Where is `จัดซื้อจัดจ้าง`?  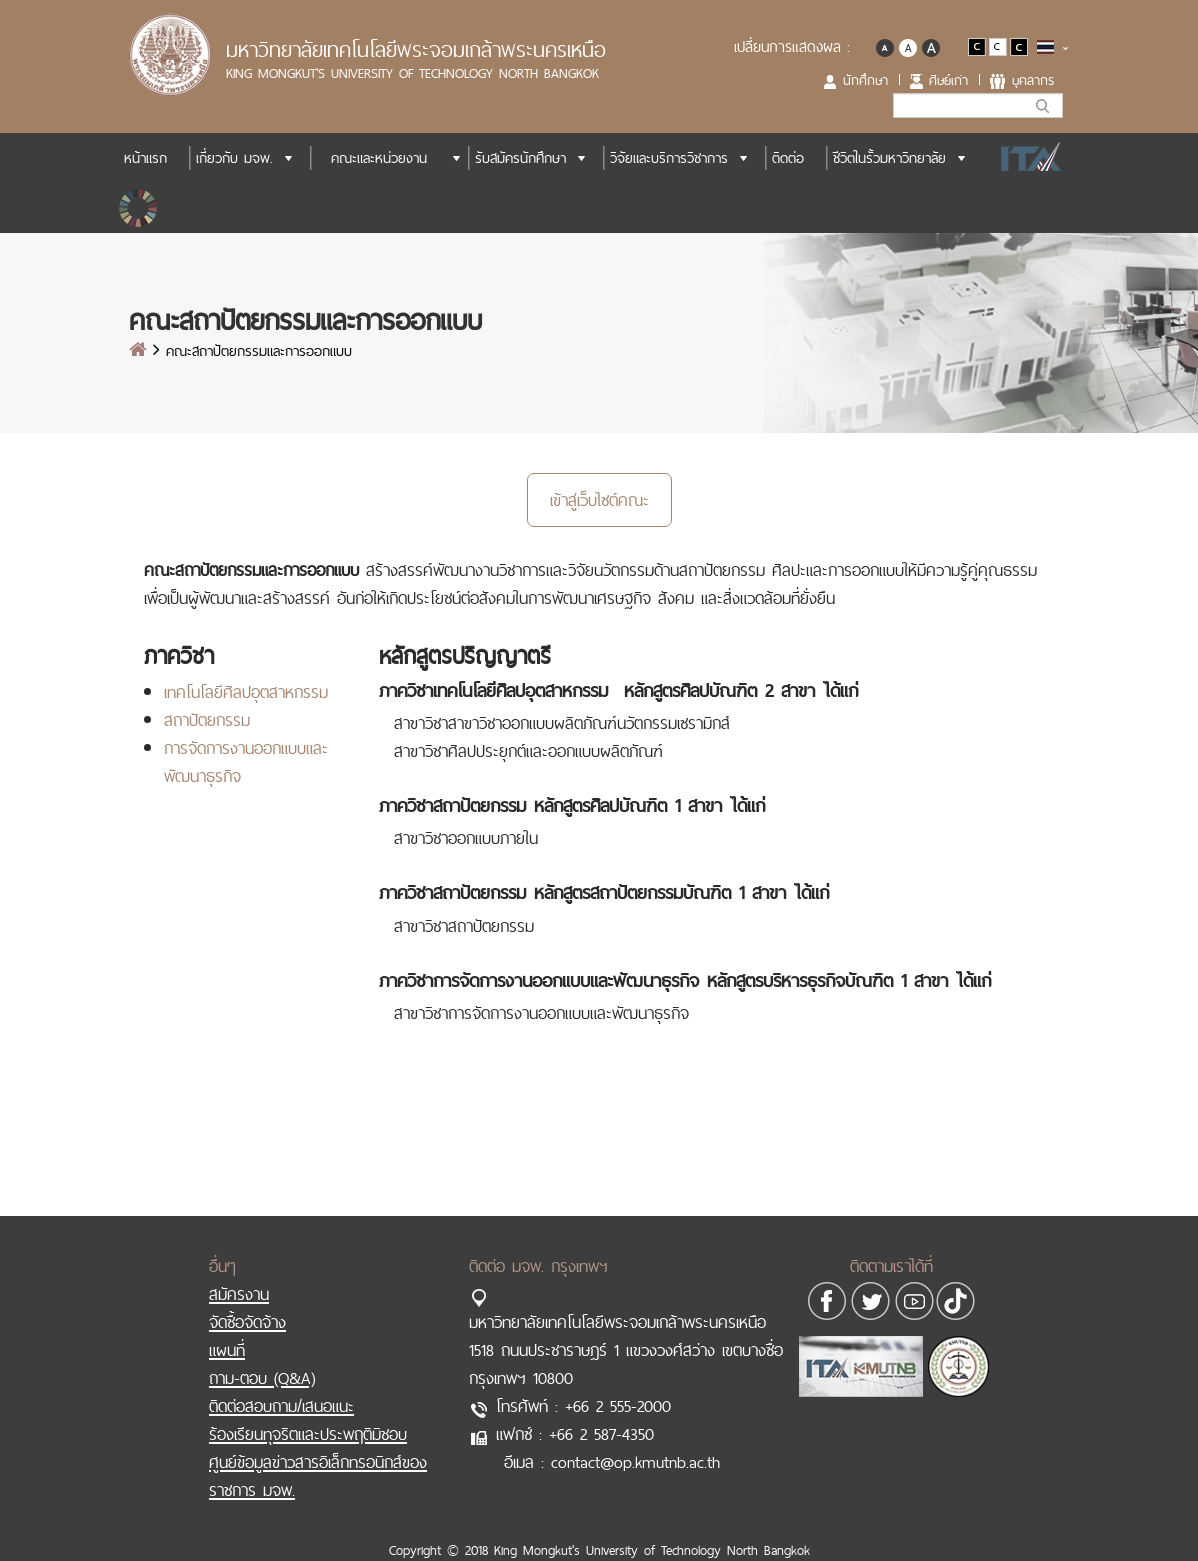 จัดซื้อจัดจ้าง is located at coordinates (247, 1322).